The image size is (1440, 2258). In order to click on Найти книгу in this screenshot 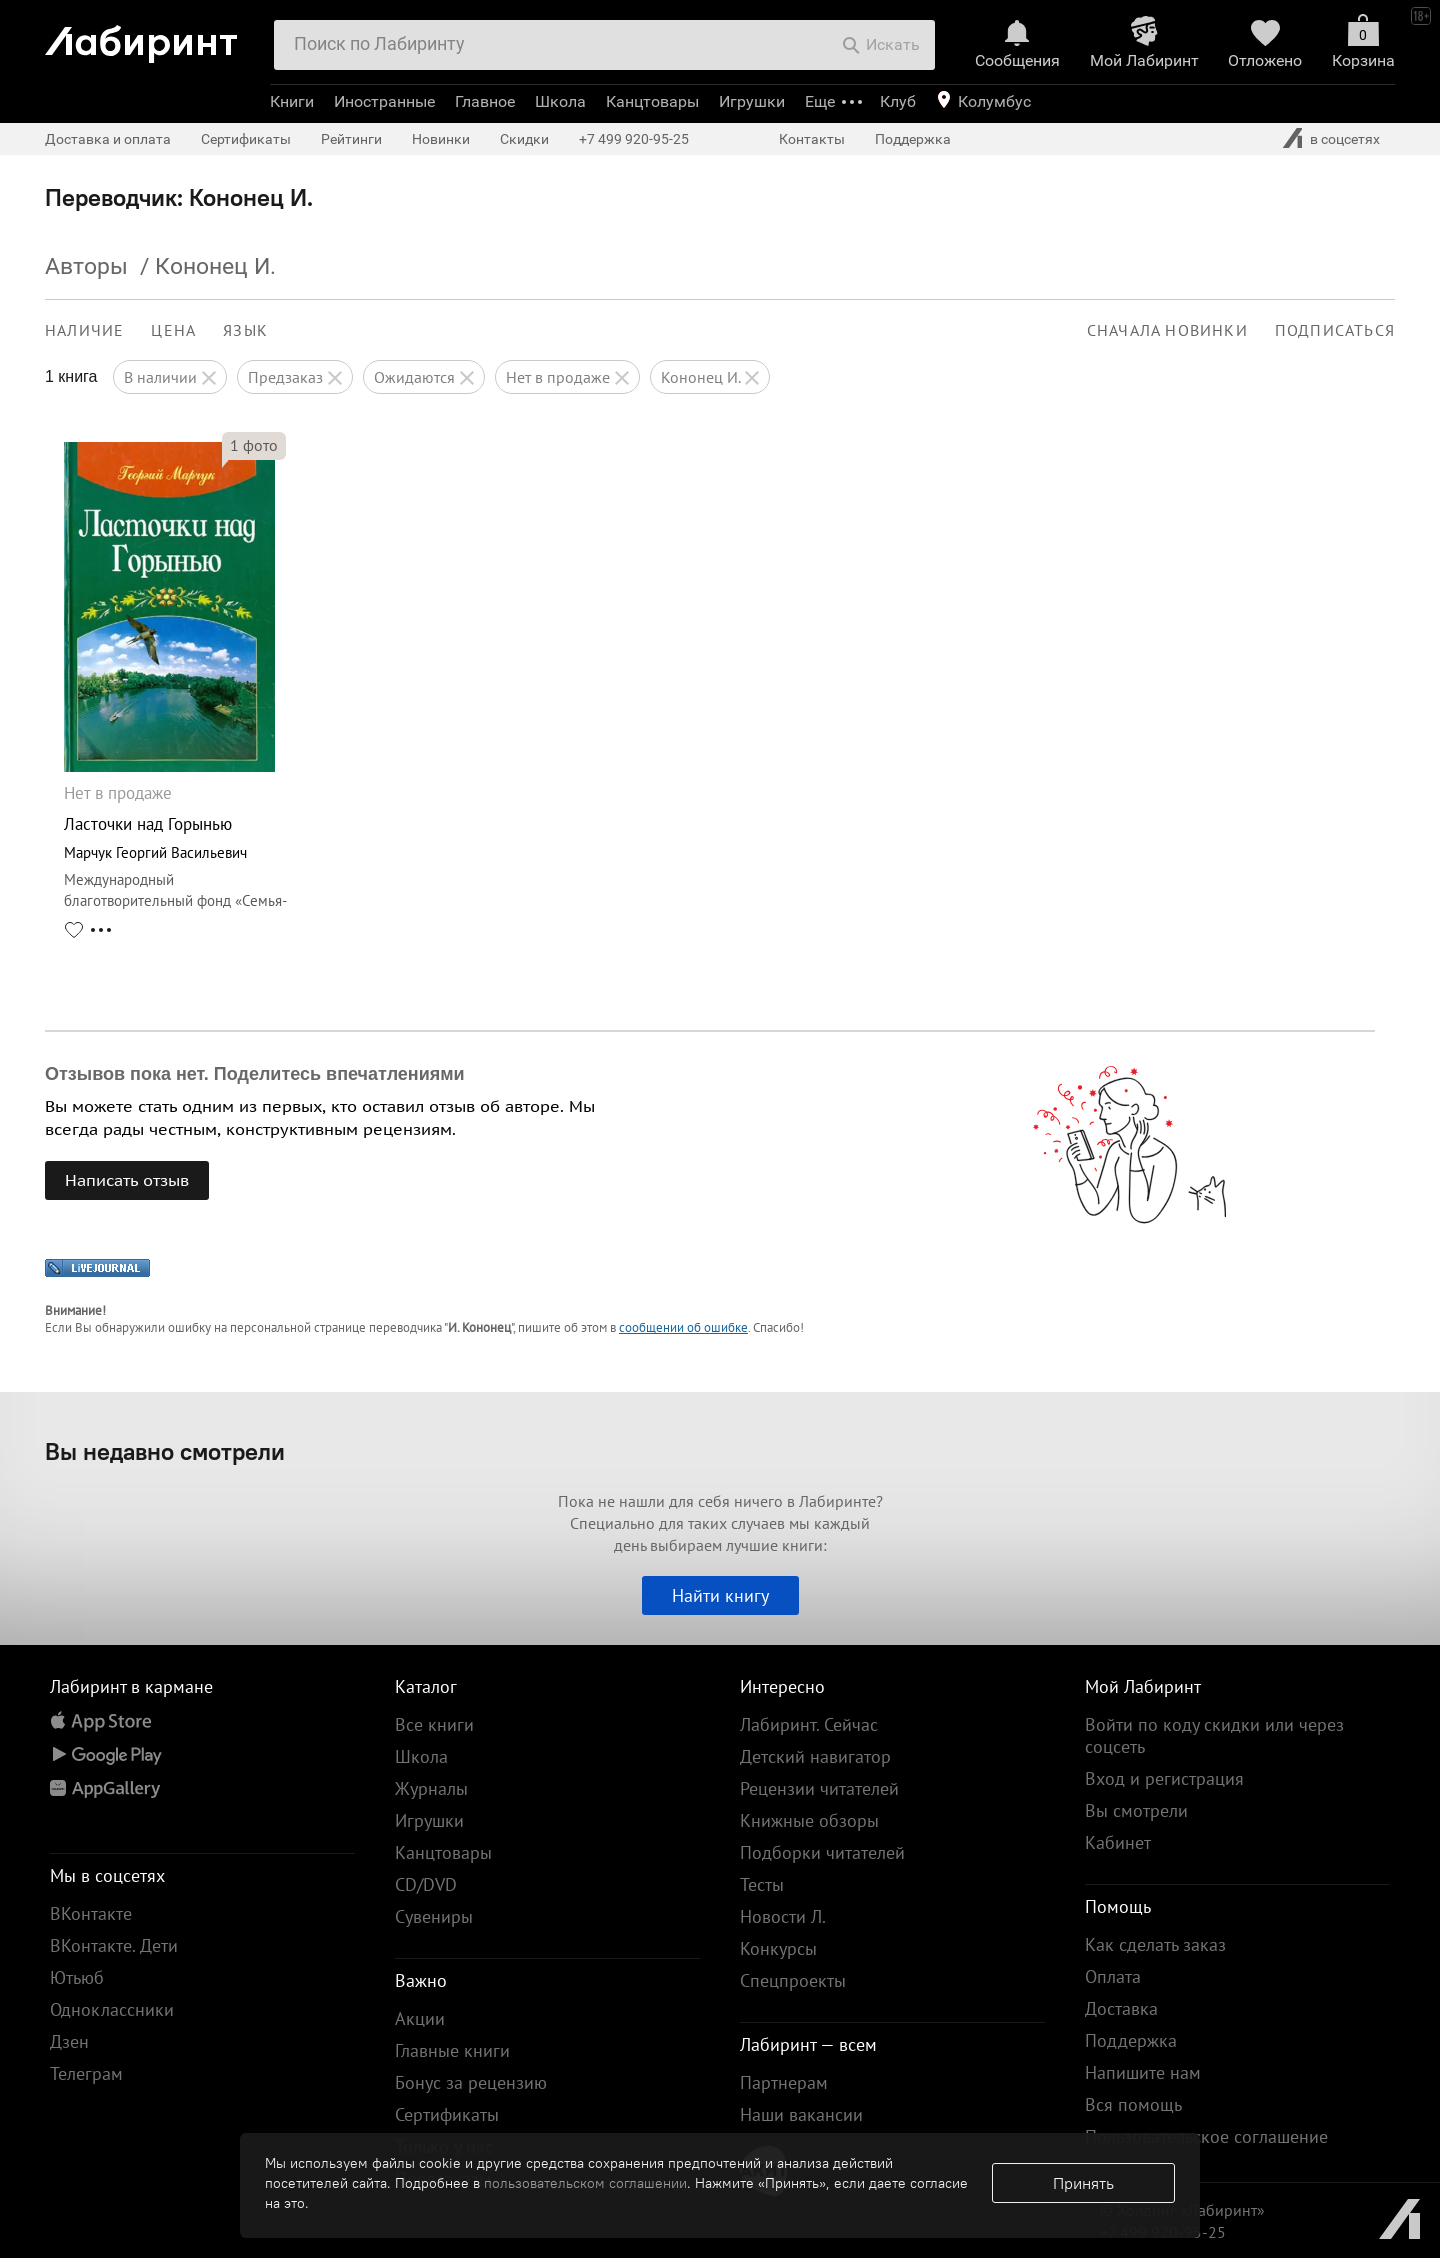, I will do `click(720, 1595)`.